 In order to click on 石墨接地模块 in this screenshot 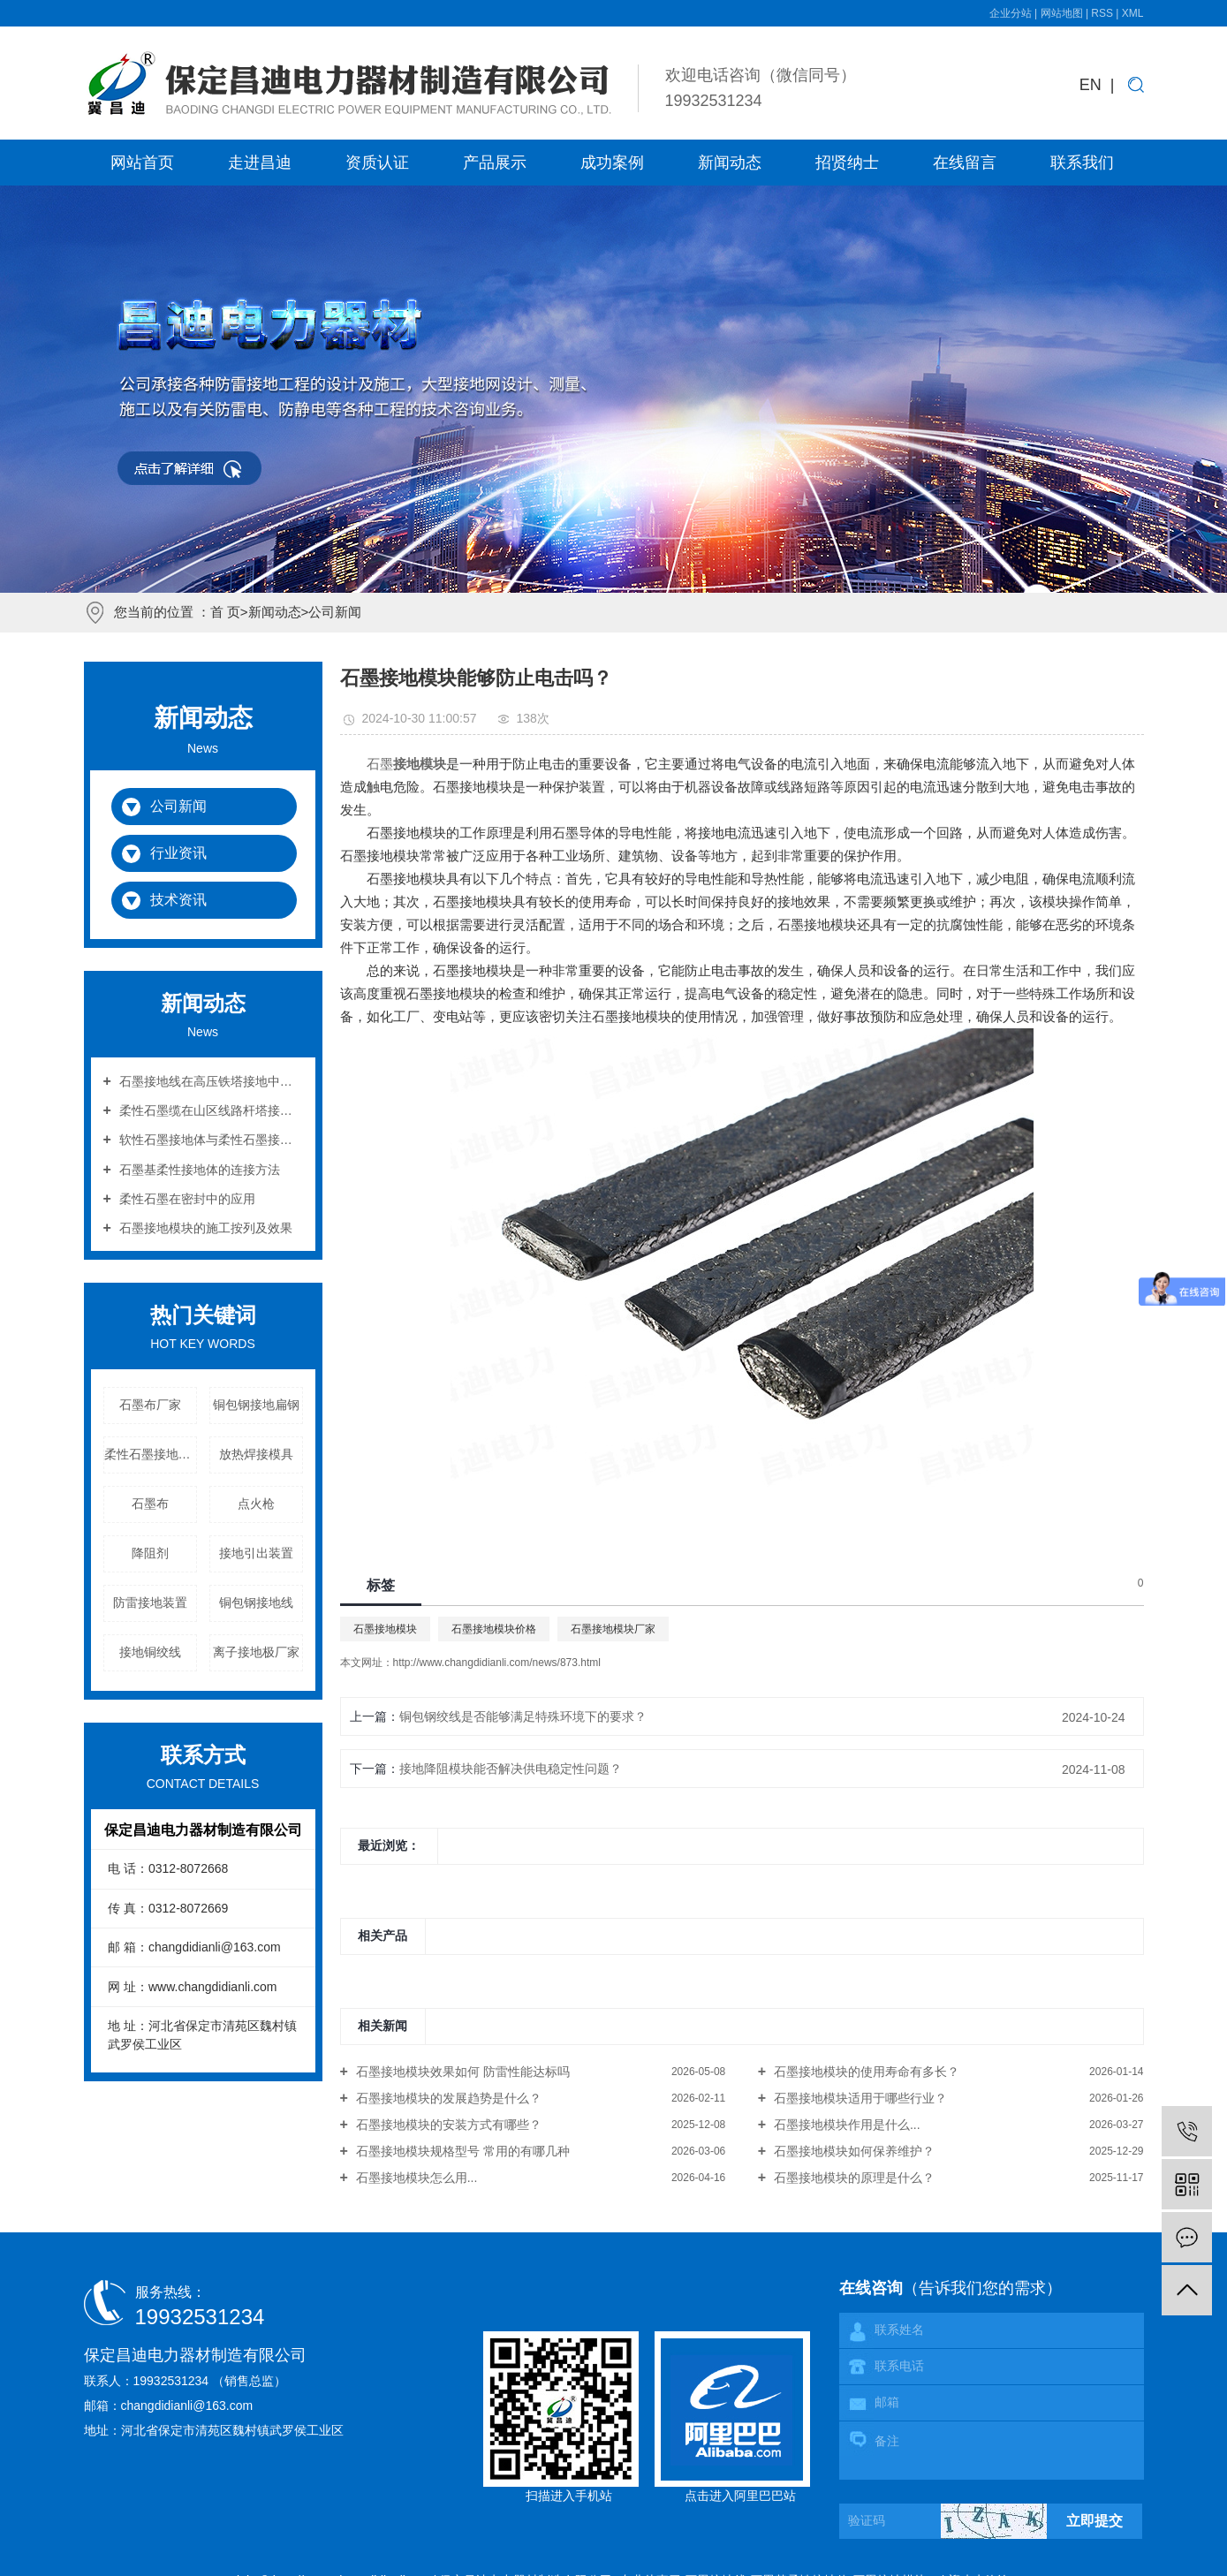, I will do `click(385, 1629)`.